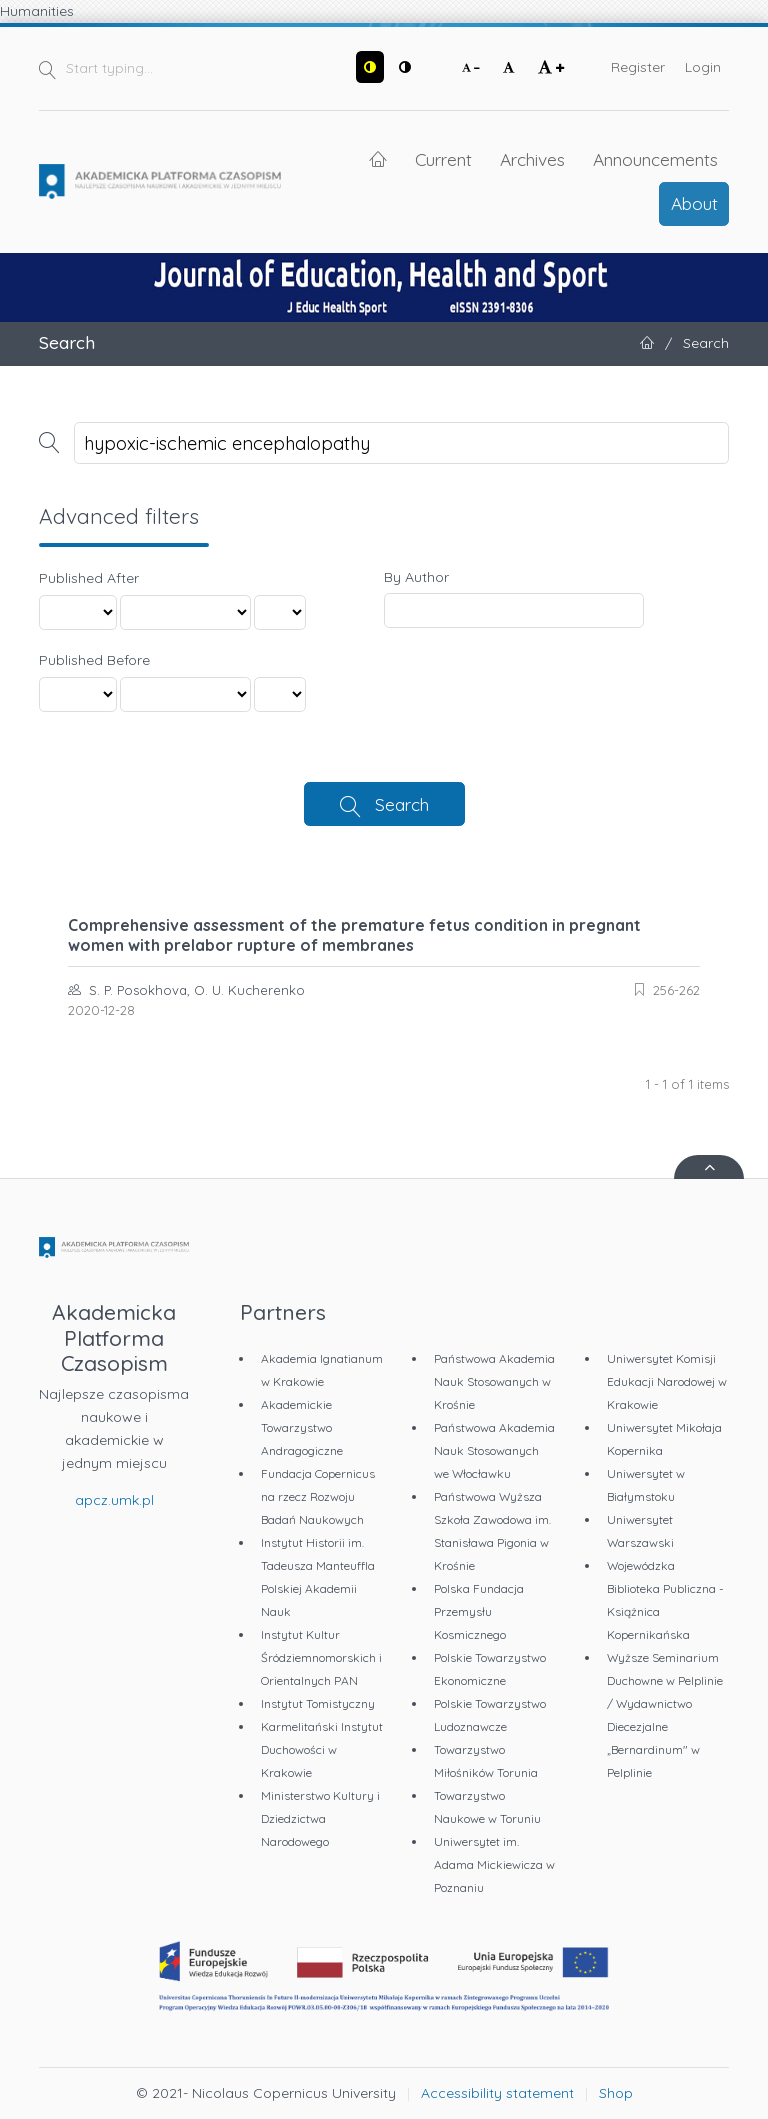 Image resolution: width=768 pixels, height=2119 pixels. What do you see at coordinates (494, 1450) in the screenshot?
I see `Państwowa Akademia Nauk Stosowanych we Włocławku` at bounding box center [494, 1450].